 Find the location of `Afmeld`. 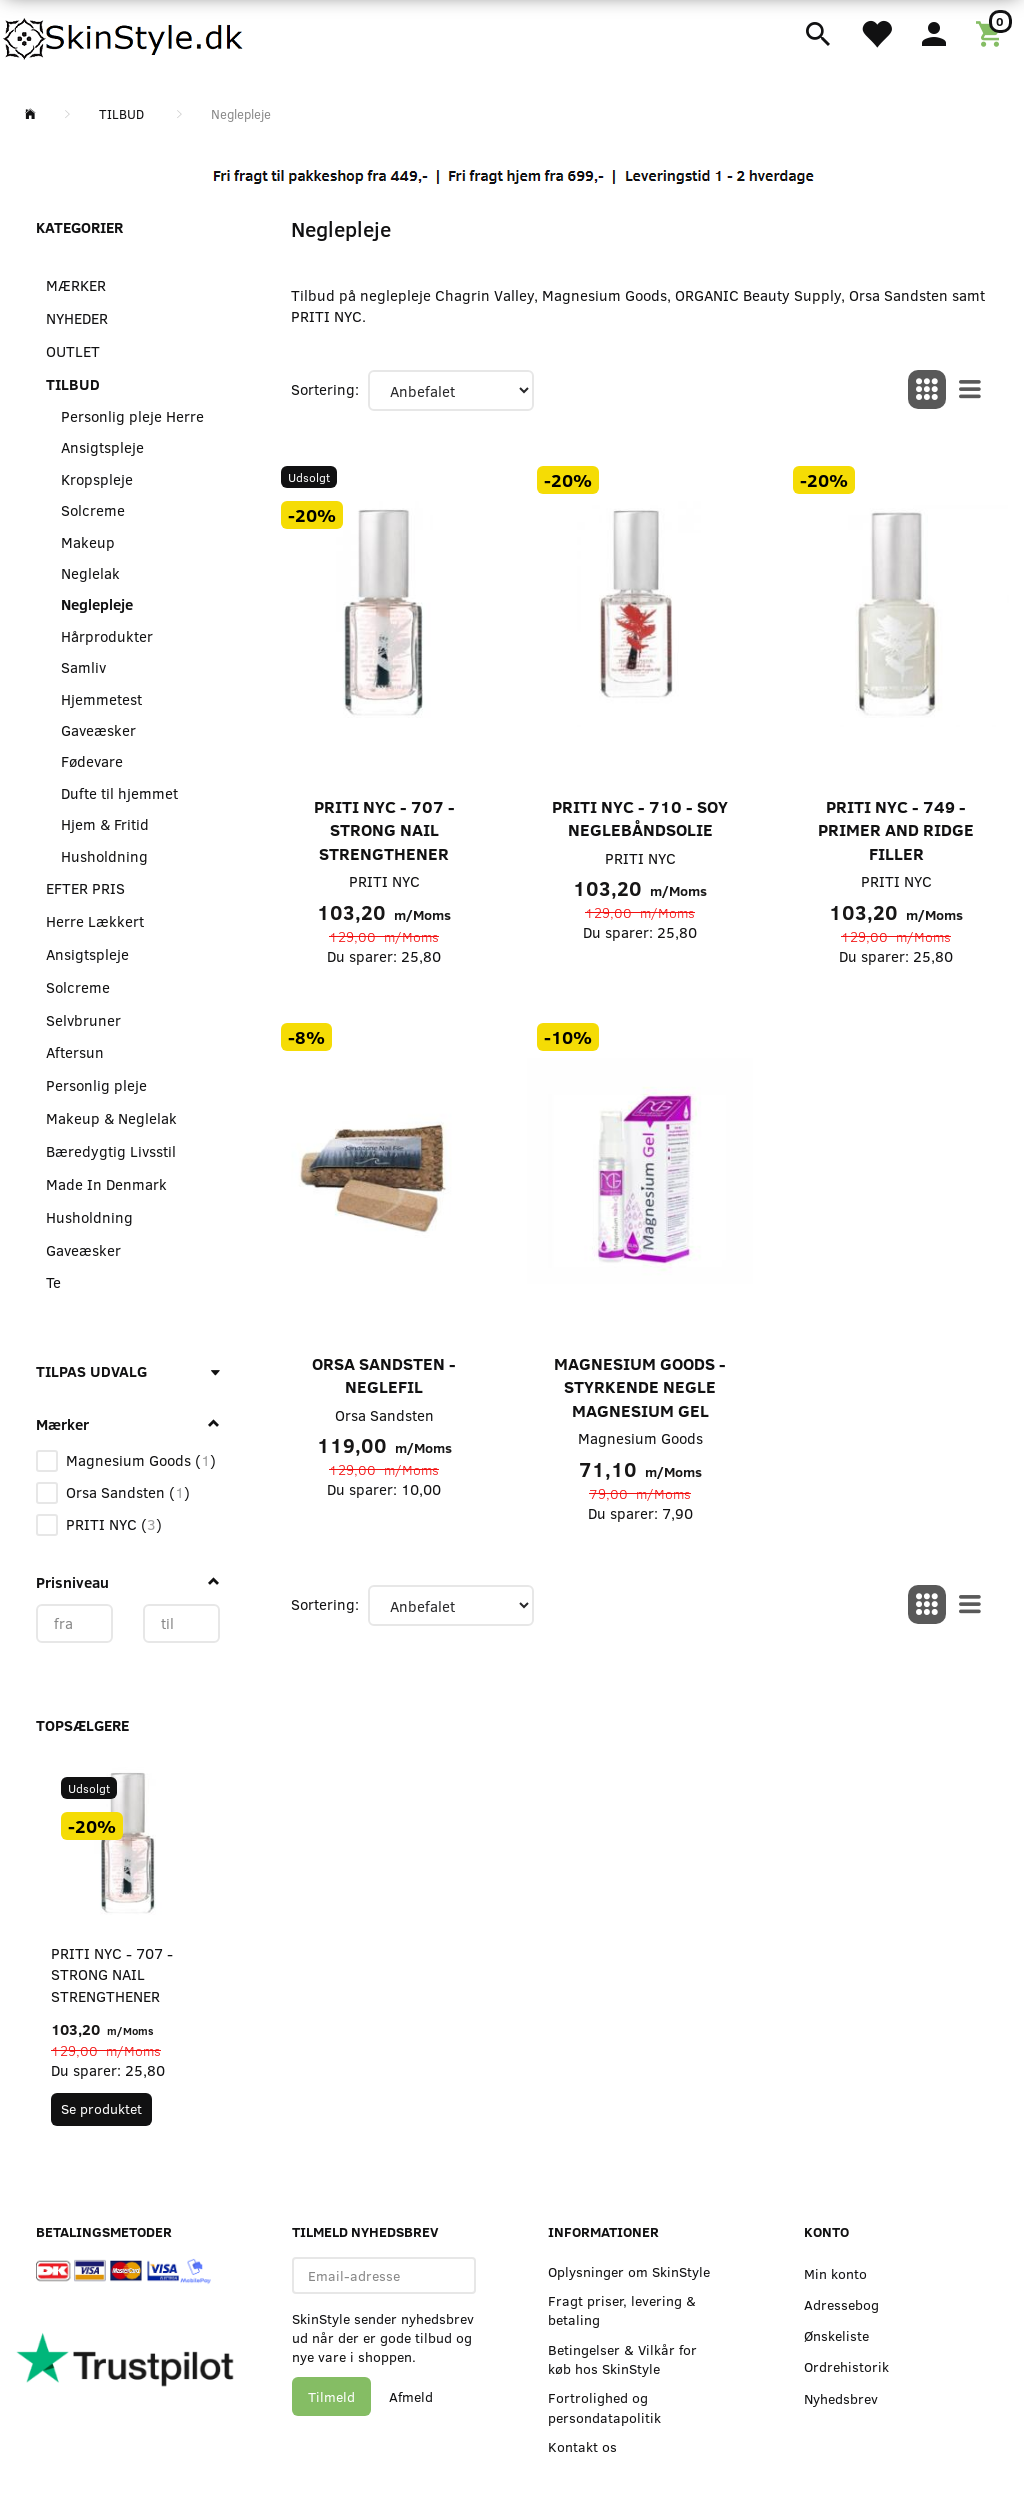

Afmeld is located at coordinates (411, 2396).